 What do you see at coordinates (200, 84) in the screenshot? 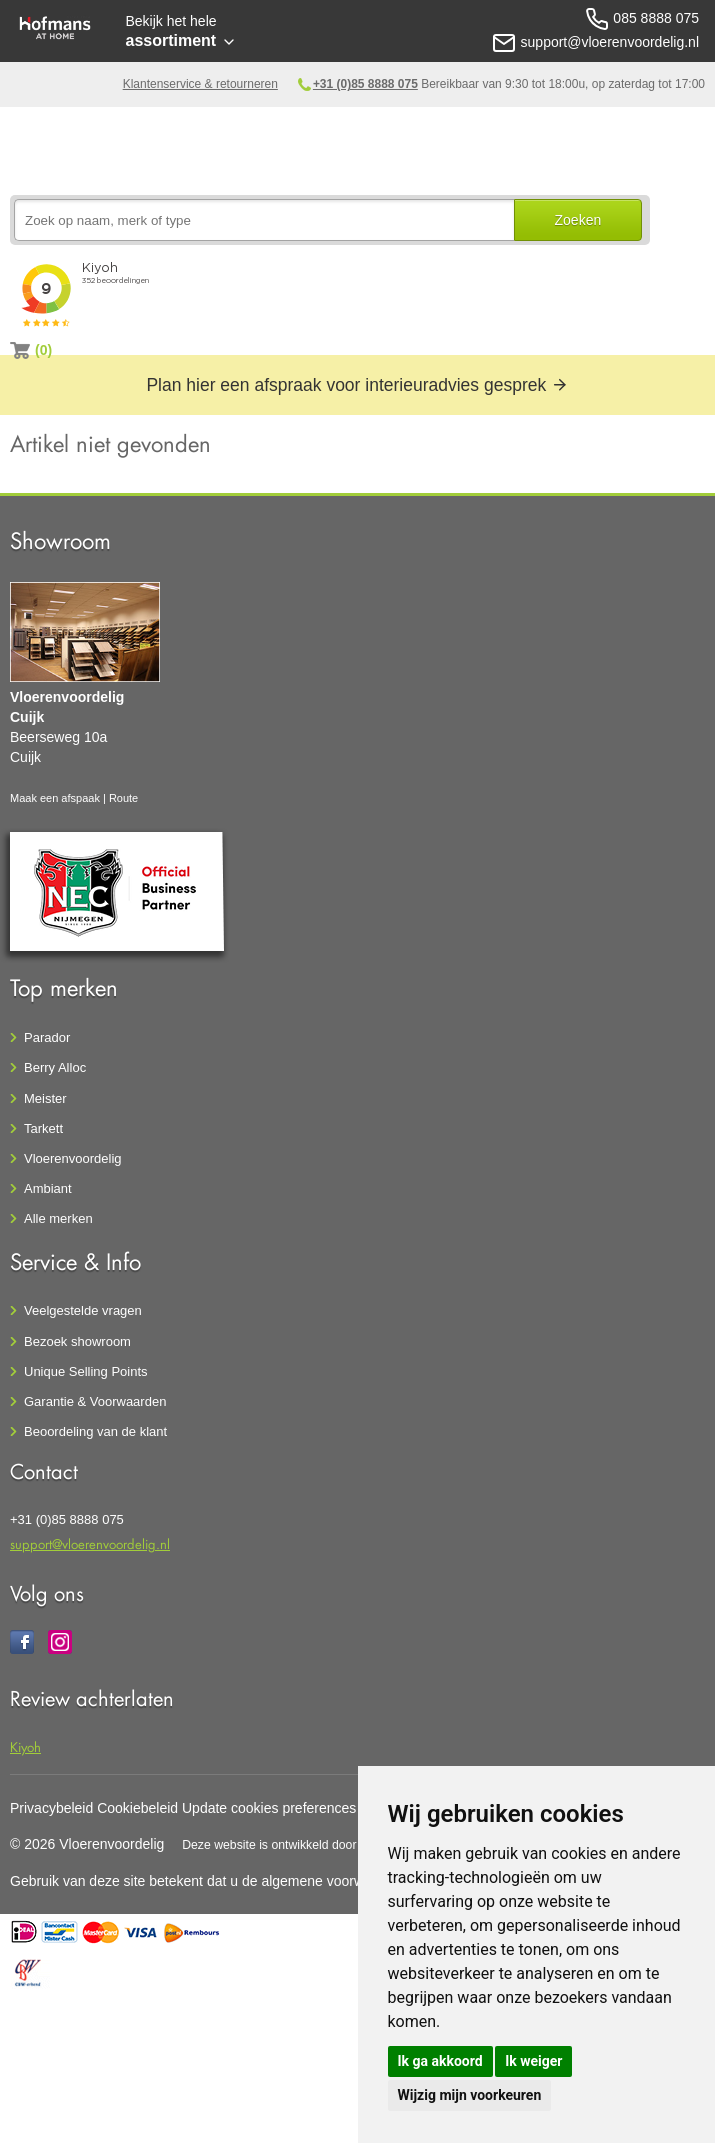
I see `Klantenservice & retourneren` at bounding box center [200, 84].